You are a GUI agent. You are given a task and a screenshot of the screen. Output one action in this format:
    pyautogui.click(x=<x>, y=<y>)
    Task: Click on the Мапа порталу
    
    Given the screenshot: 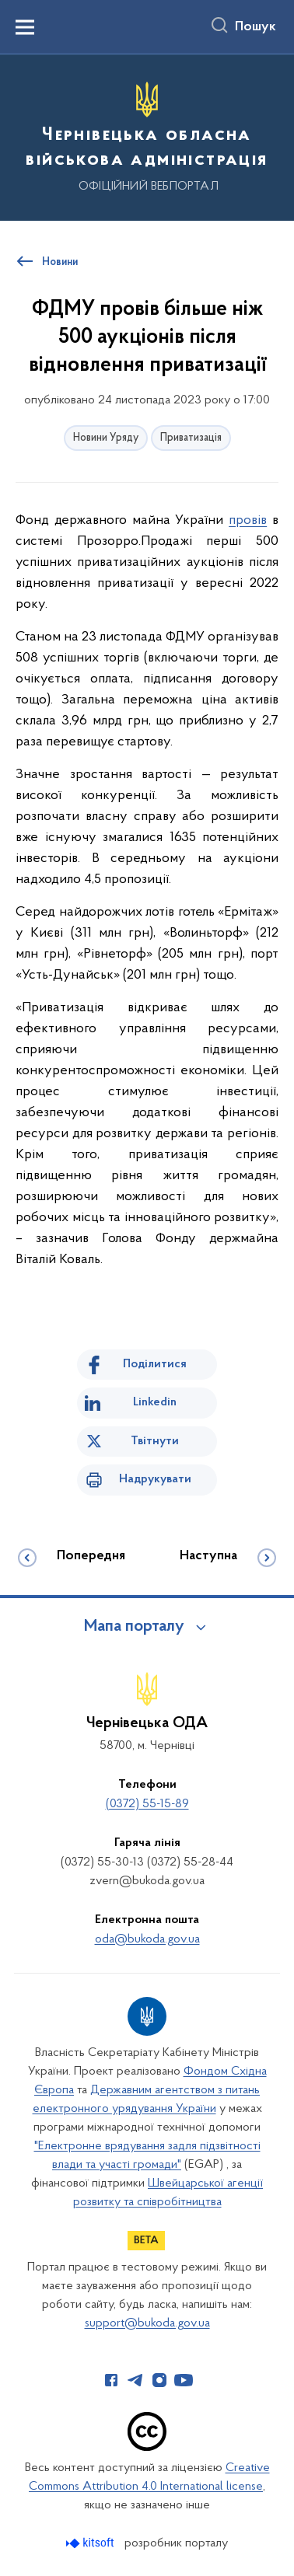 What is the action you would take?
    pyautogui.click(x=134, y=1626)
    